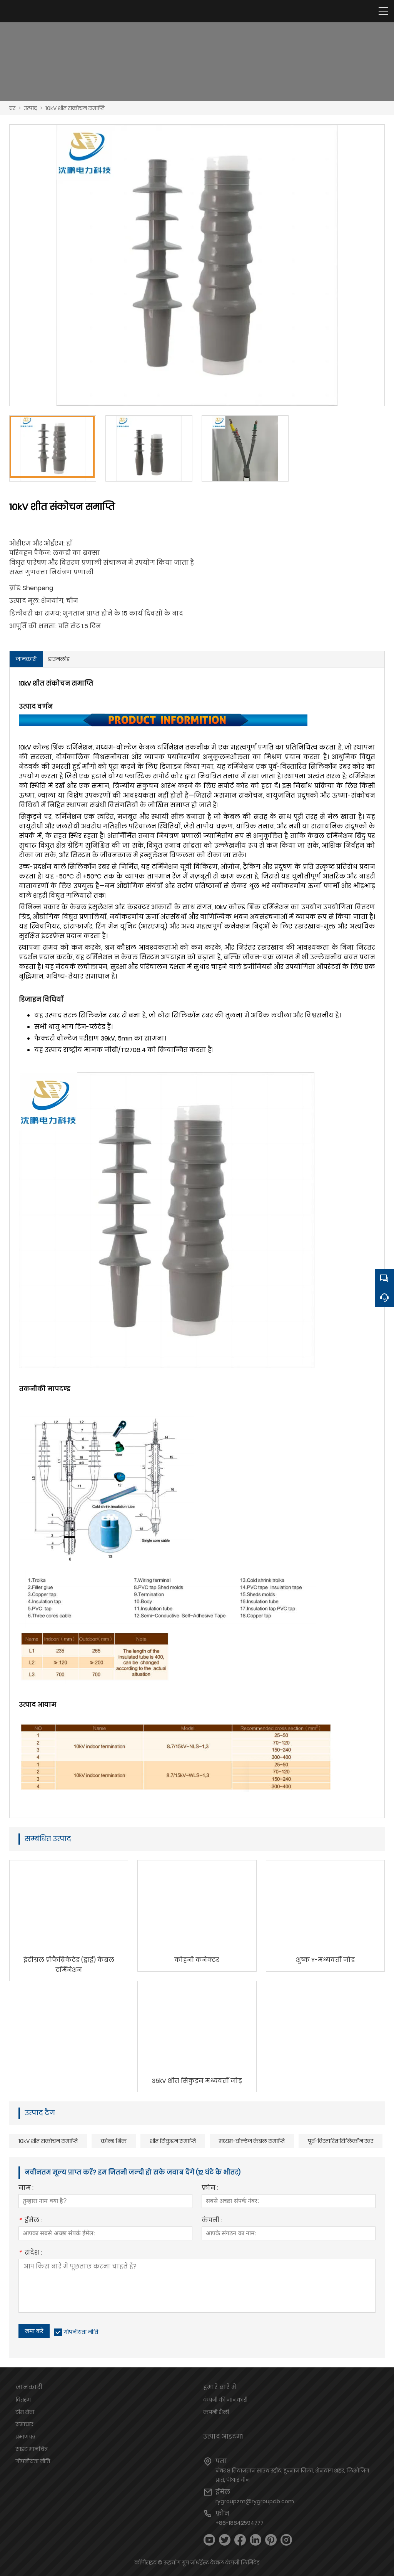 This screenshot has width=394, height=2576. I want to click on डिलीवरी का समय:, so click(35, 613).